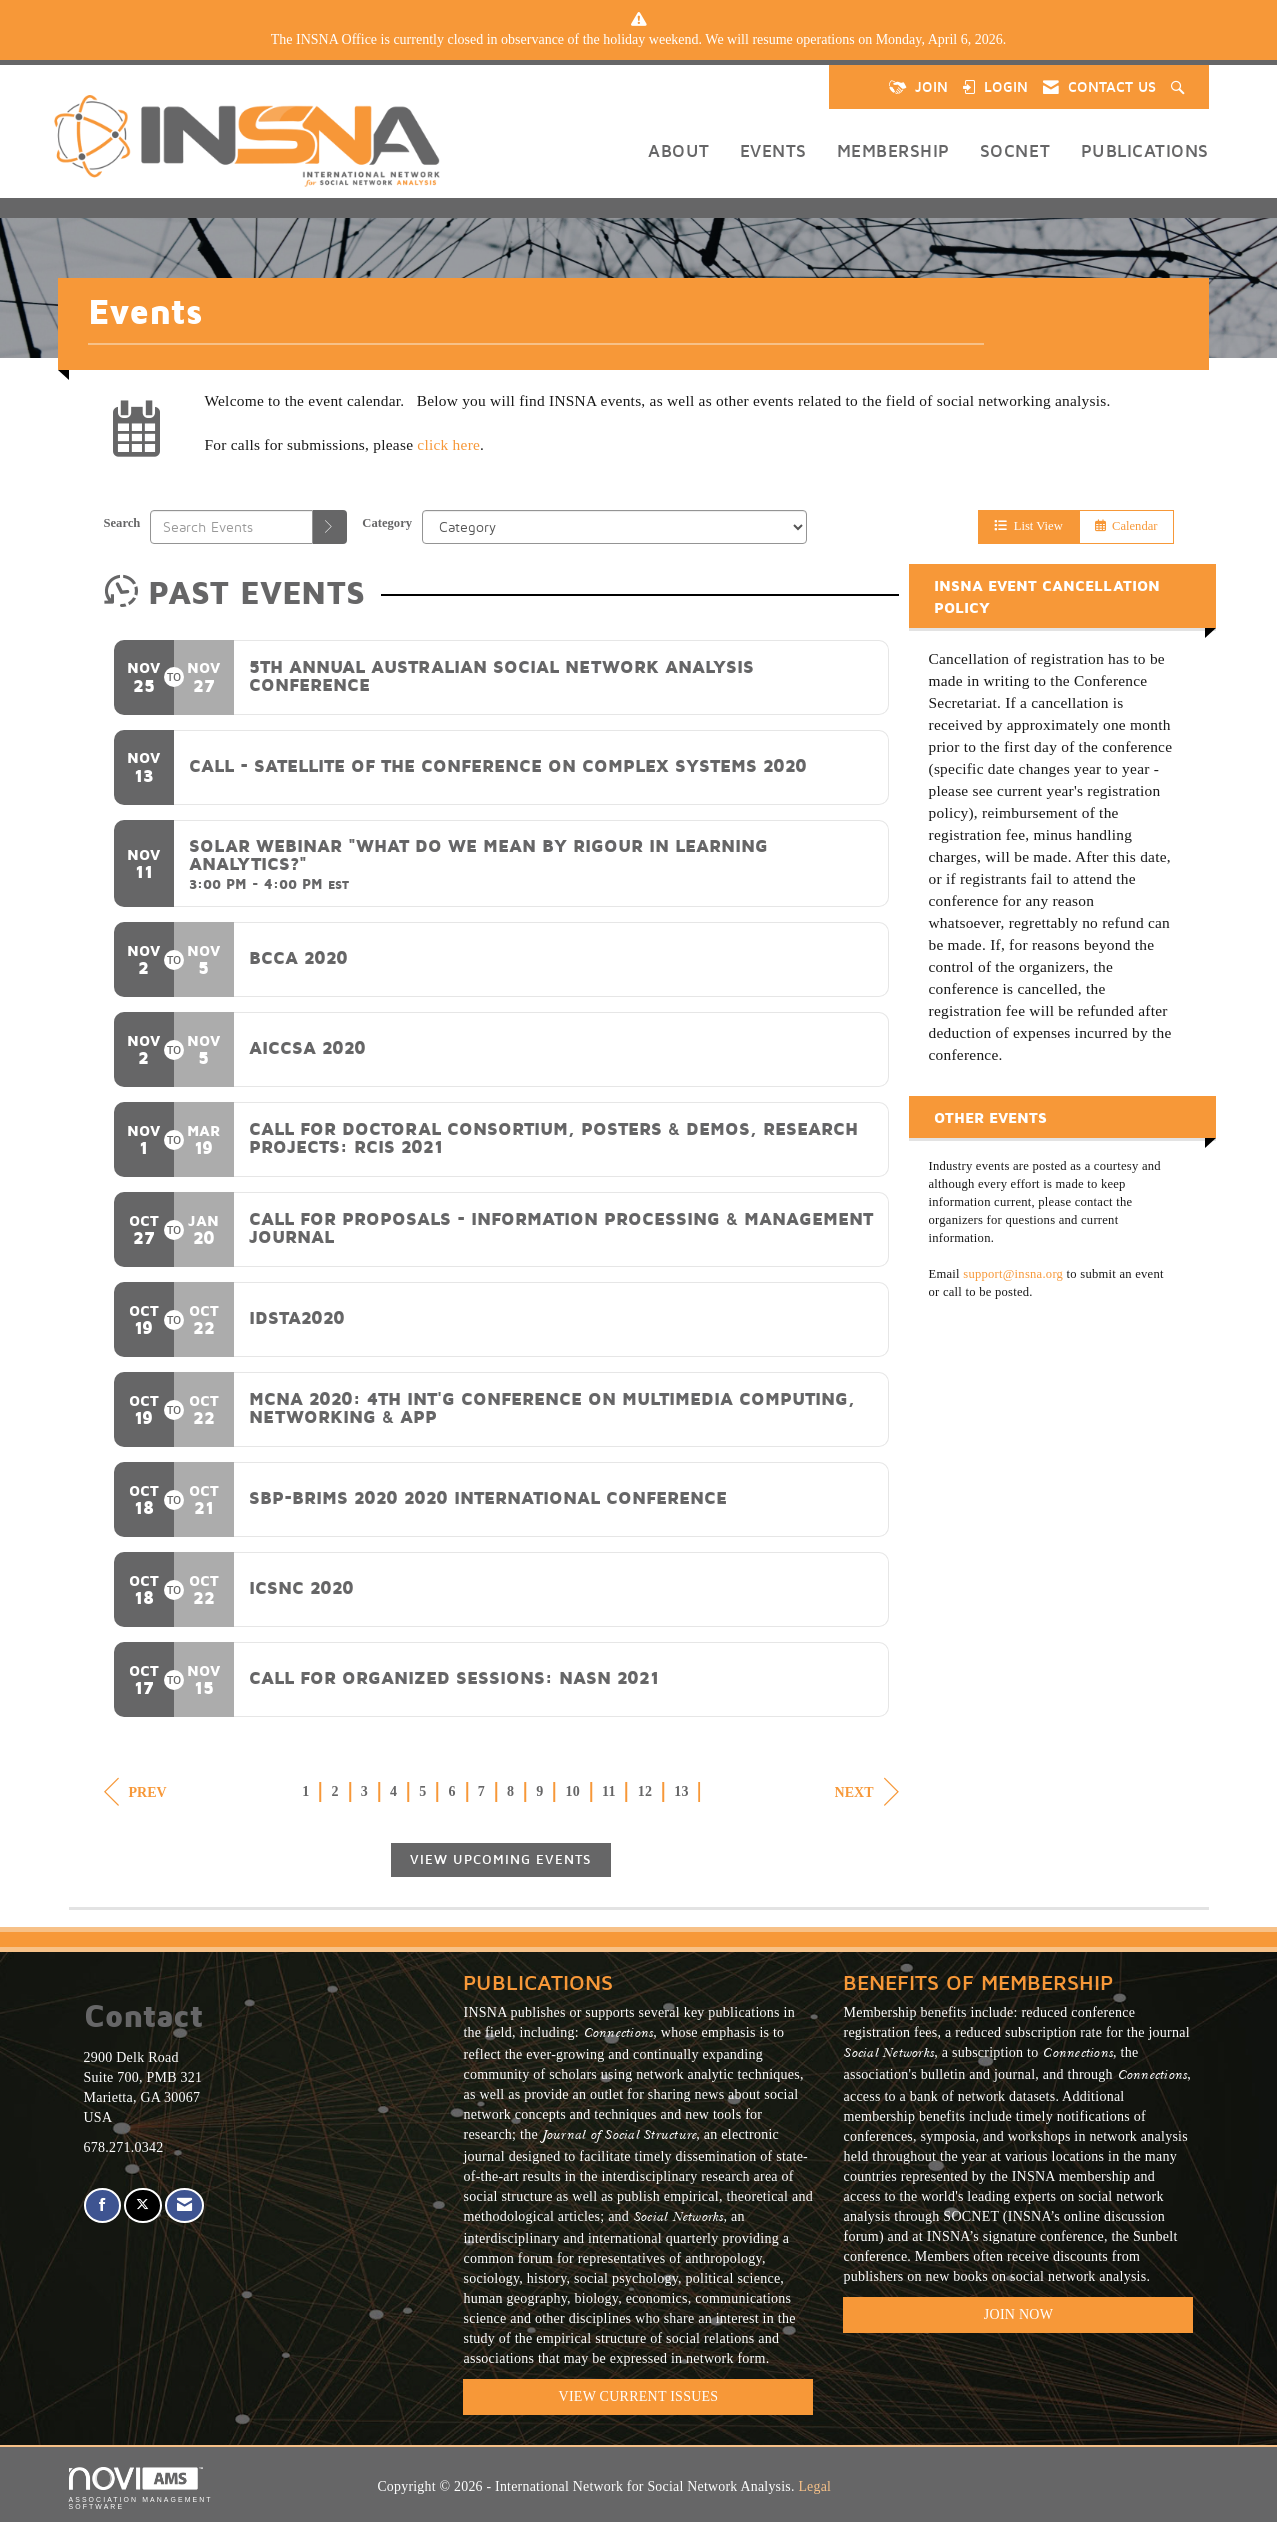 The image size is (1277, 2522). Describe the element at coordinates (639, 40) in the screenshot. I see `[listitem]` at that location.